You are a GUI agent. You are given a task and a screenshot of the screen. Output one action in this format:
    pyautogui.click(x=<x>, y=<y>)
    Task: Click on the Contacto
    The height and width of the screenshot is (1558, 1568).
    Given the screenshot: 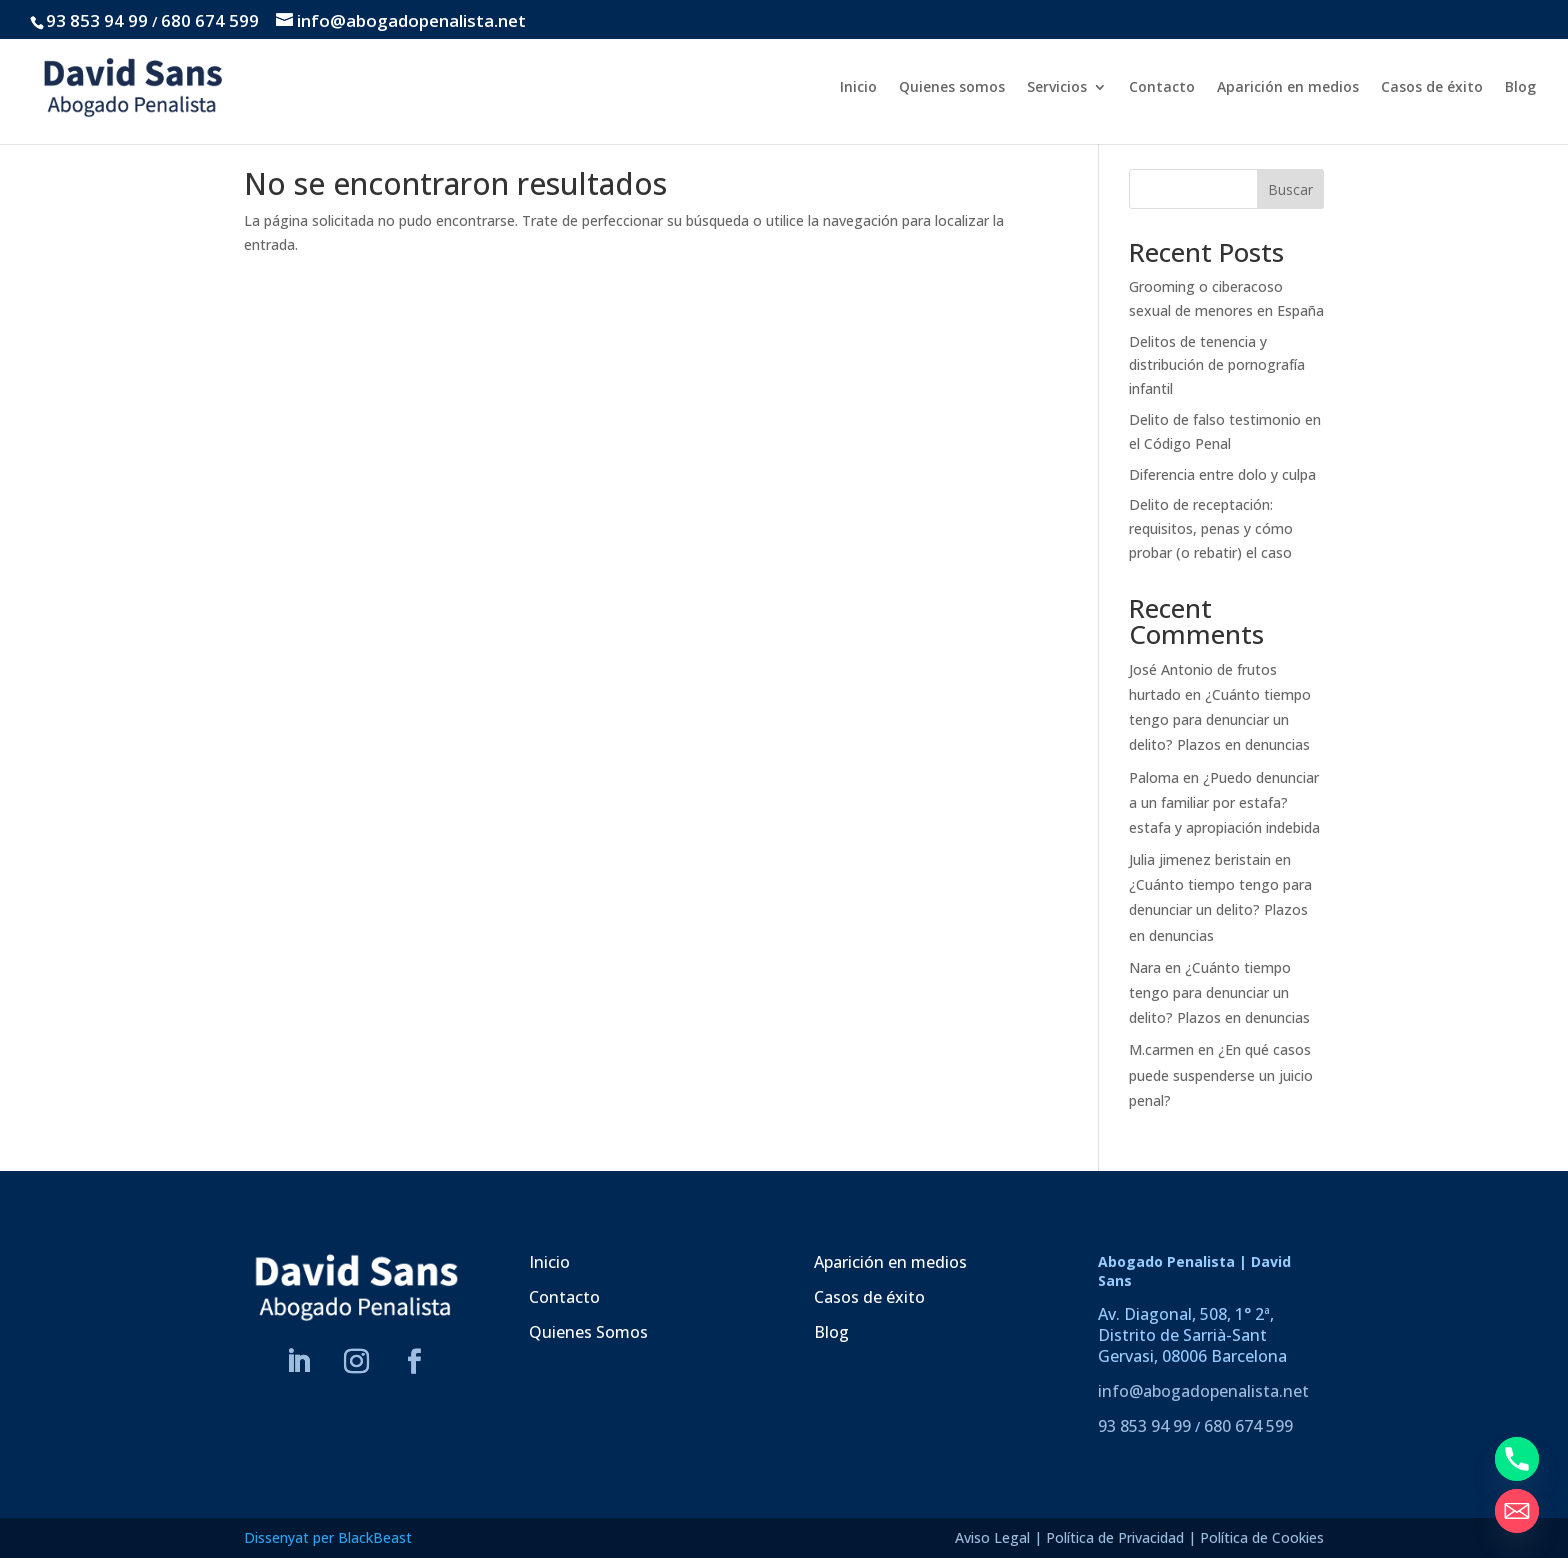 What is the action you would take?
    pyautogui.click(x=1162, y=88)
    